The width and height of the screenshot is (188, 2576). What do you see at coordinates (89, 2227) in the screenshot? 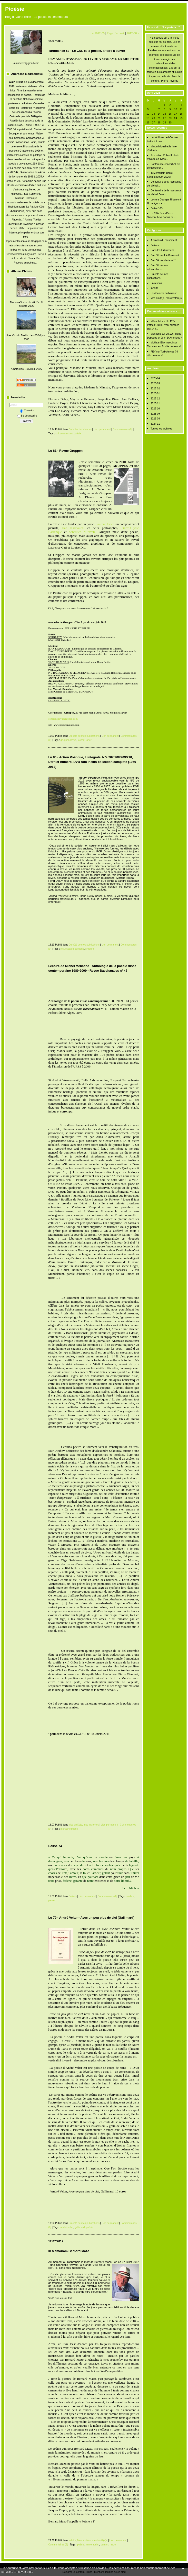
I see `poésie` at bounding box center [89, 2227].